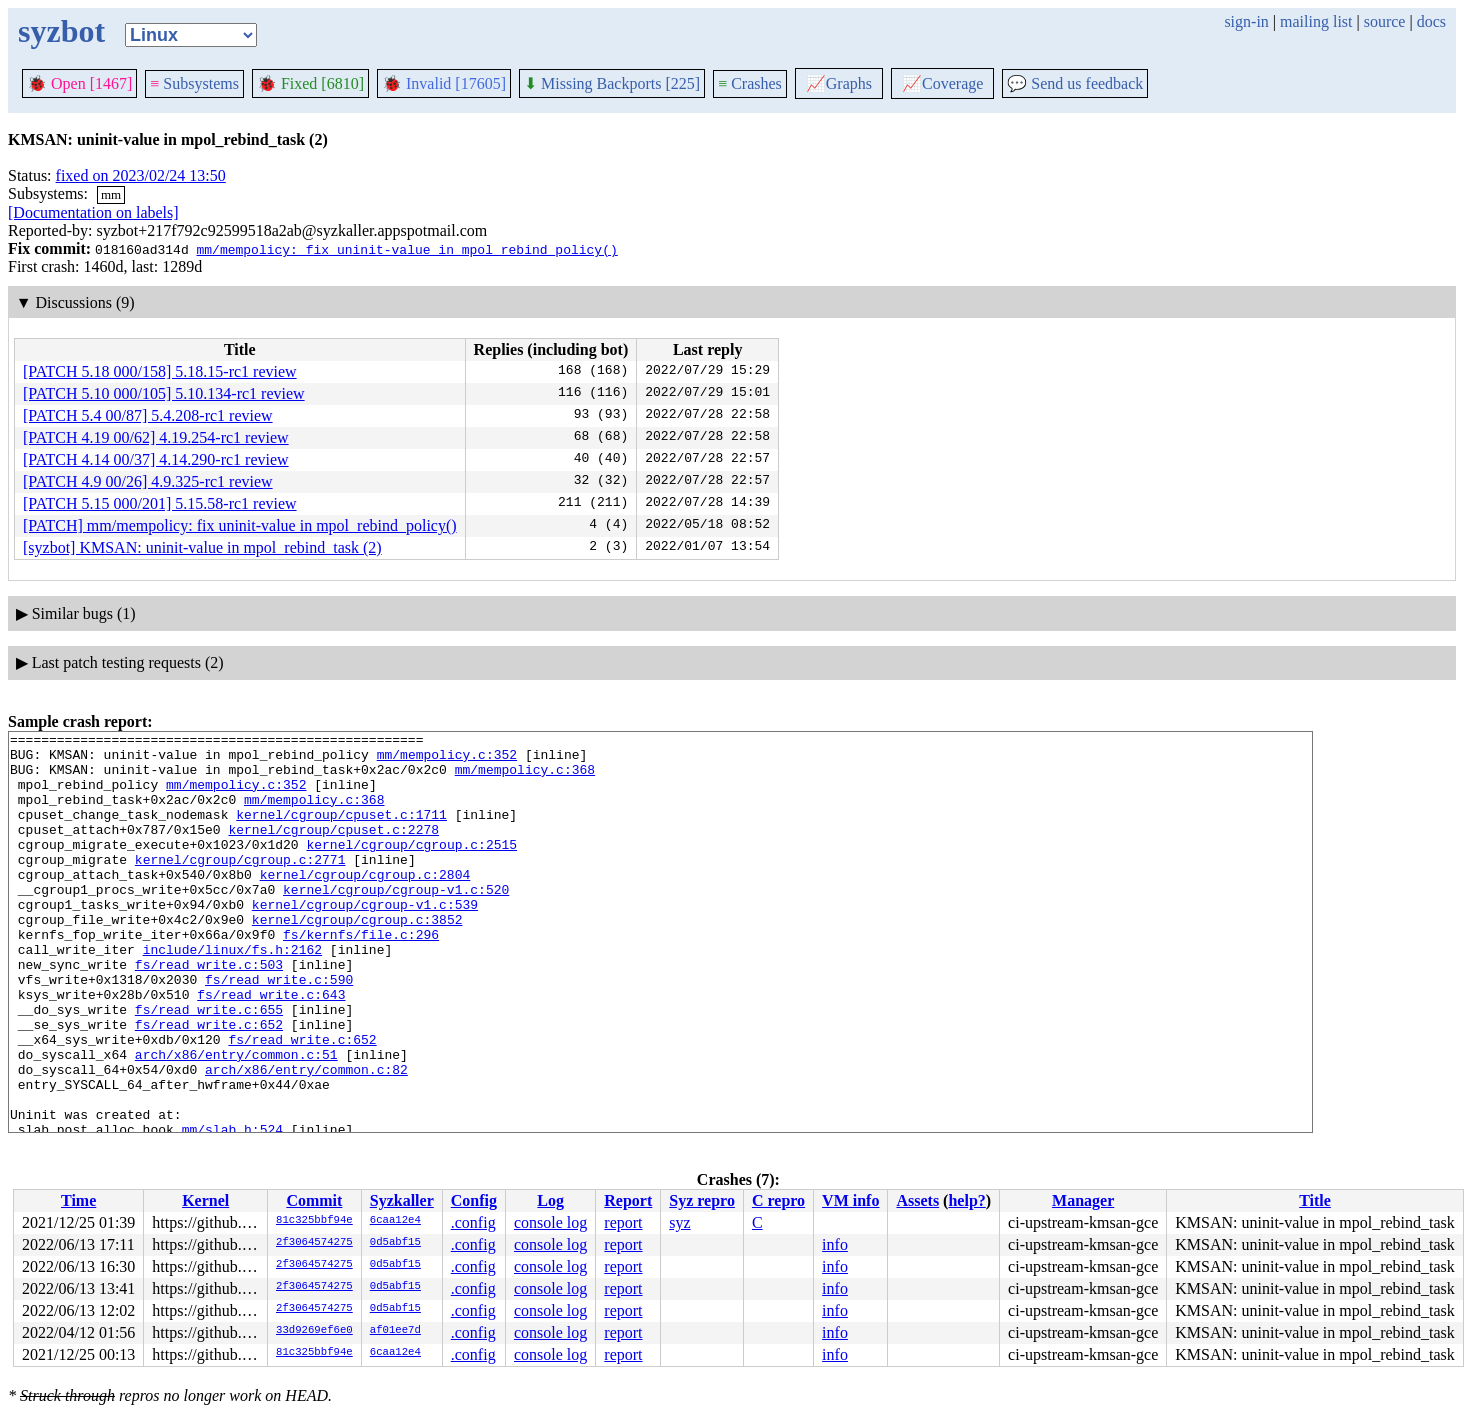 The width and height of the screenshot is (1464, 1413). I want to click on fs/read_write.c:655, so click(209, 1066).